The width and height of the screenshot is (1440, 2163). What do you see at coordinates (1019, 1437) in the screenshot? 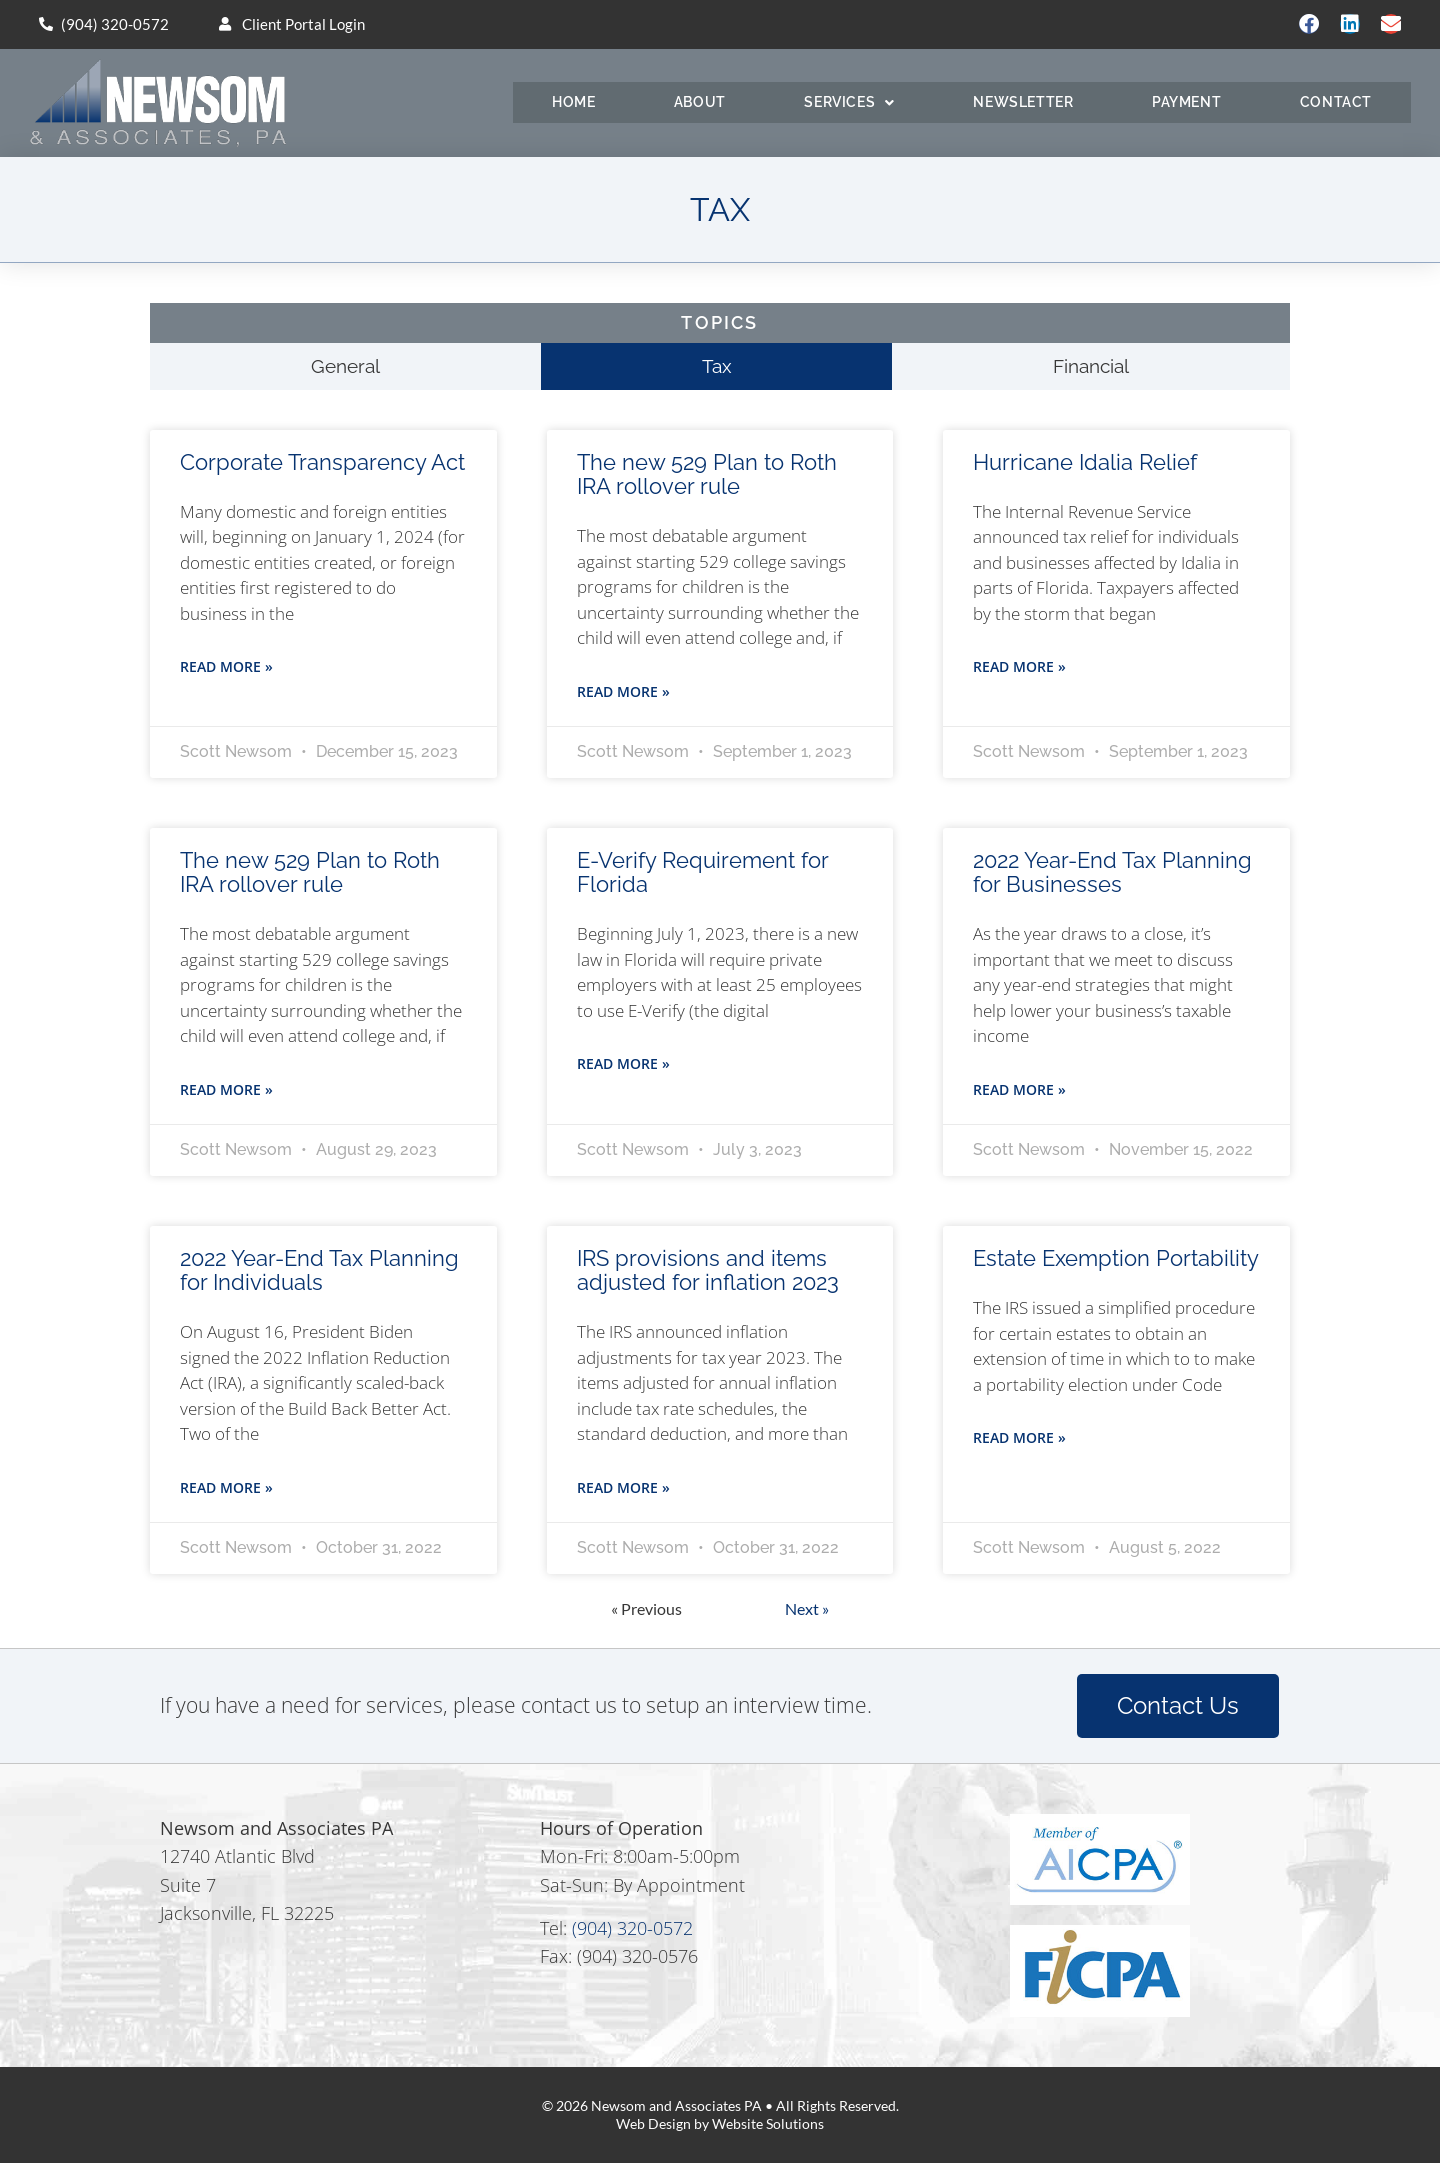
I see `Read More » [Read more about Estate Exemption Portability]` at bounding box center [1019, 1437].